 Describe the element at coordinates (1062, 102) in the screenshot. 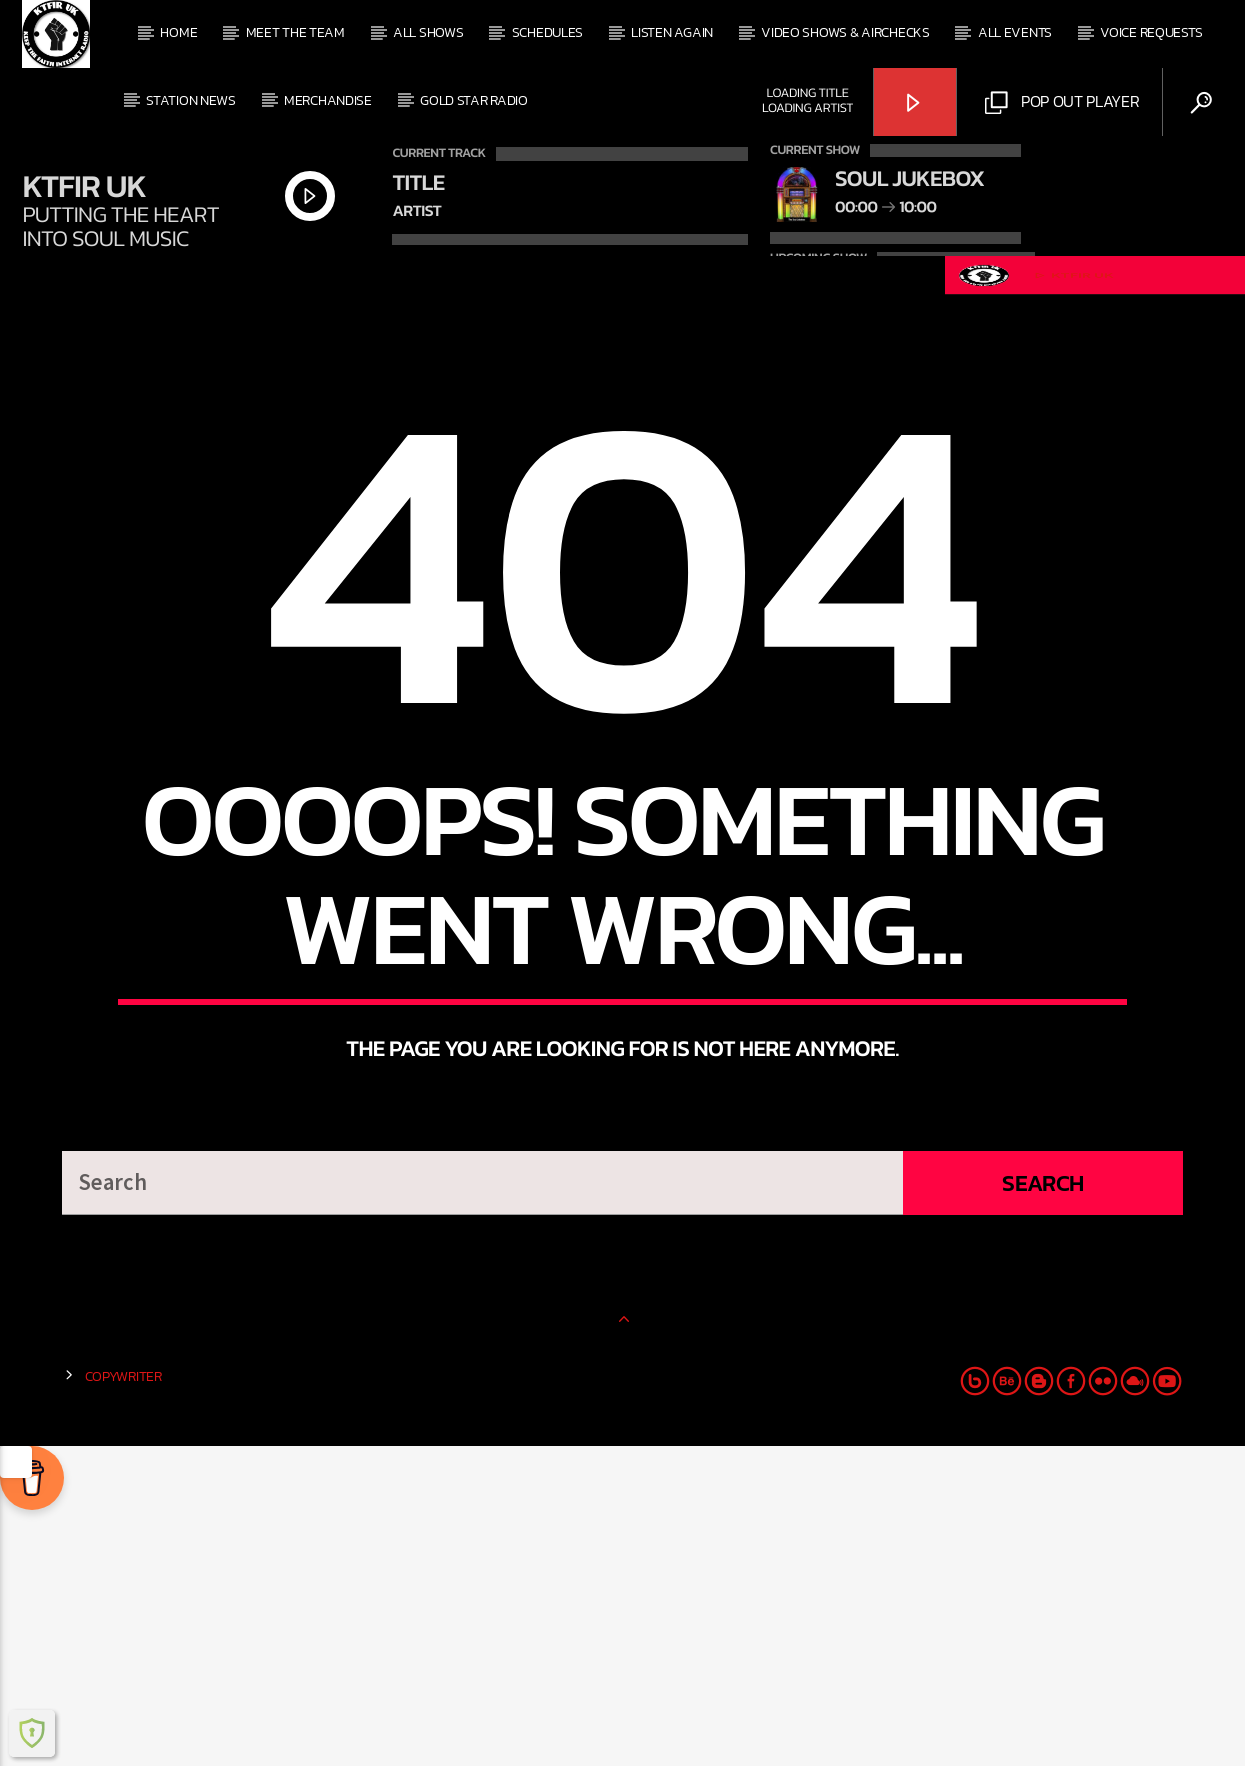

I see `Pop out Player` at that location.